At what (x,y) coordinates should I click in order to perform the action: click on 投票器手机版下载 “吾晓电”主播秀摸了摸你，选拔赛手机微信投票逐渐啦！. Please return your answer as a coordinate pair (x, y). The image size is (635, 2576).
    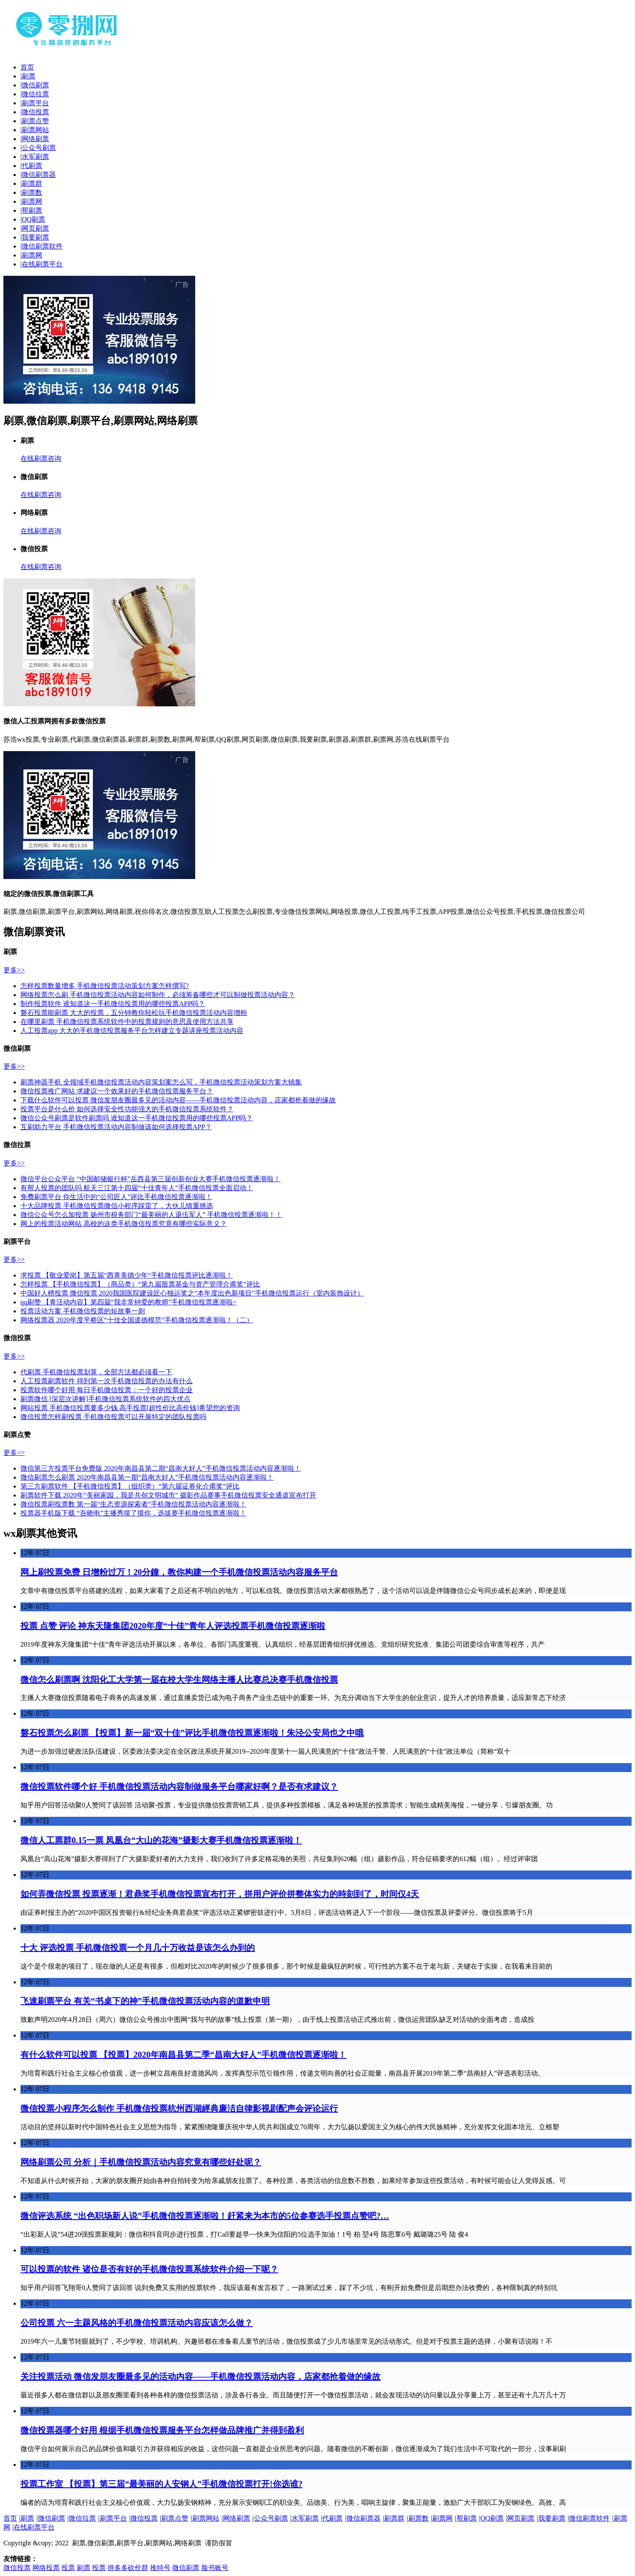
    Looking at the image, I should click on (133, 1513).